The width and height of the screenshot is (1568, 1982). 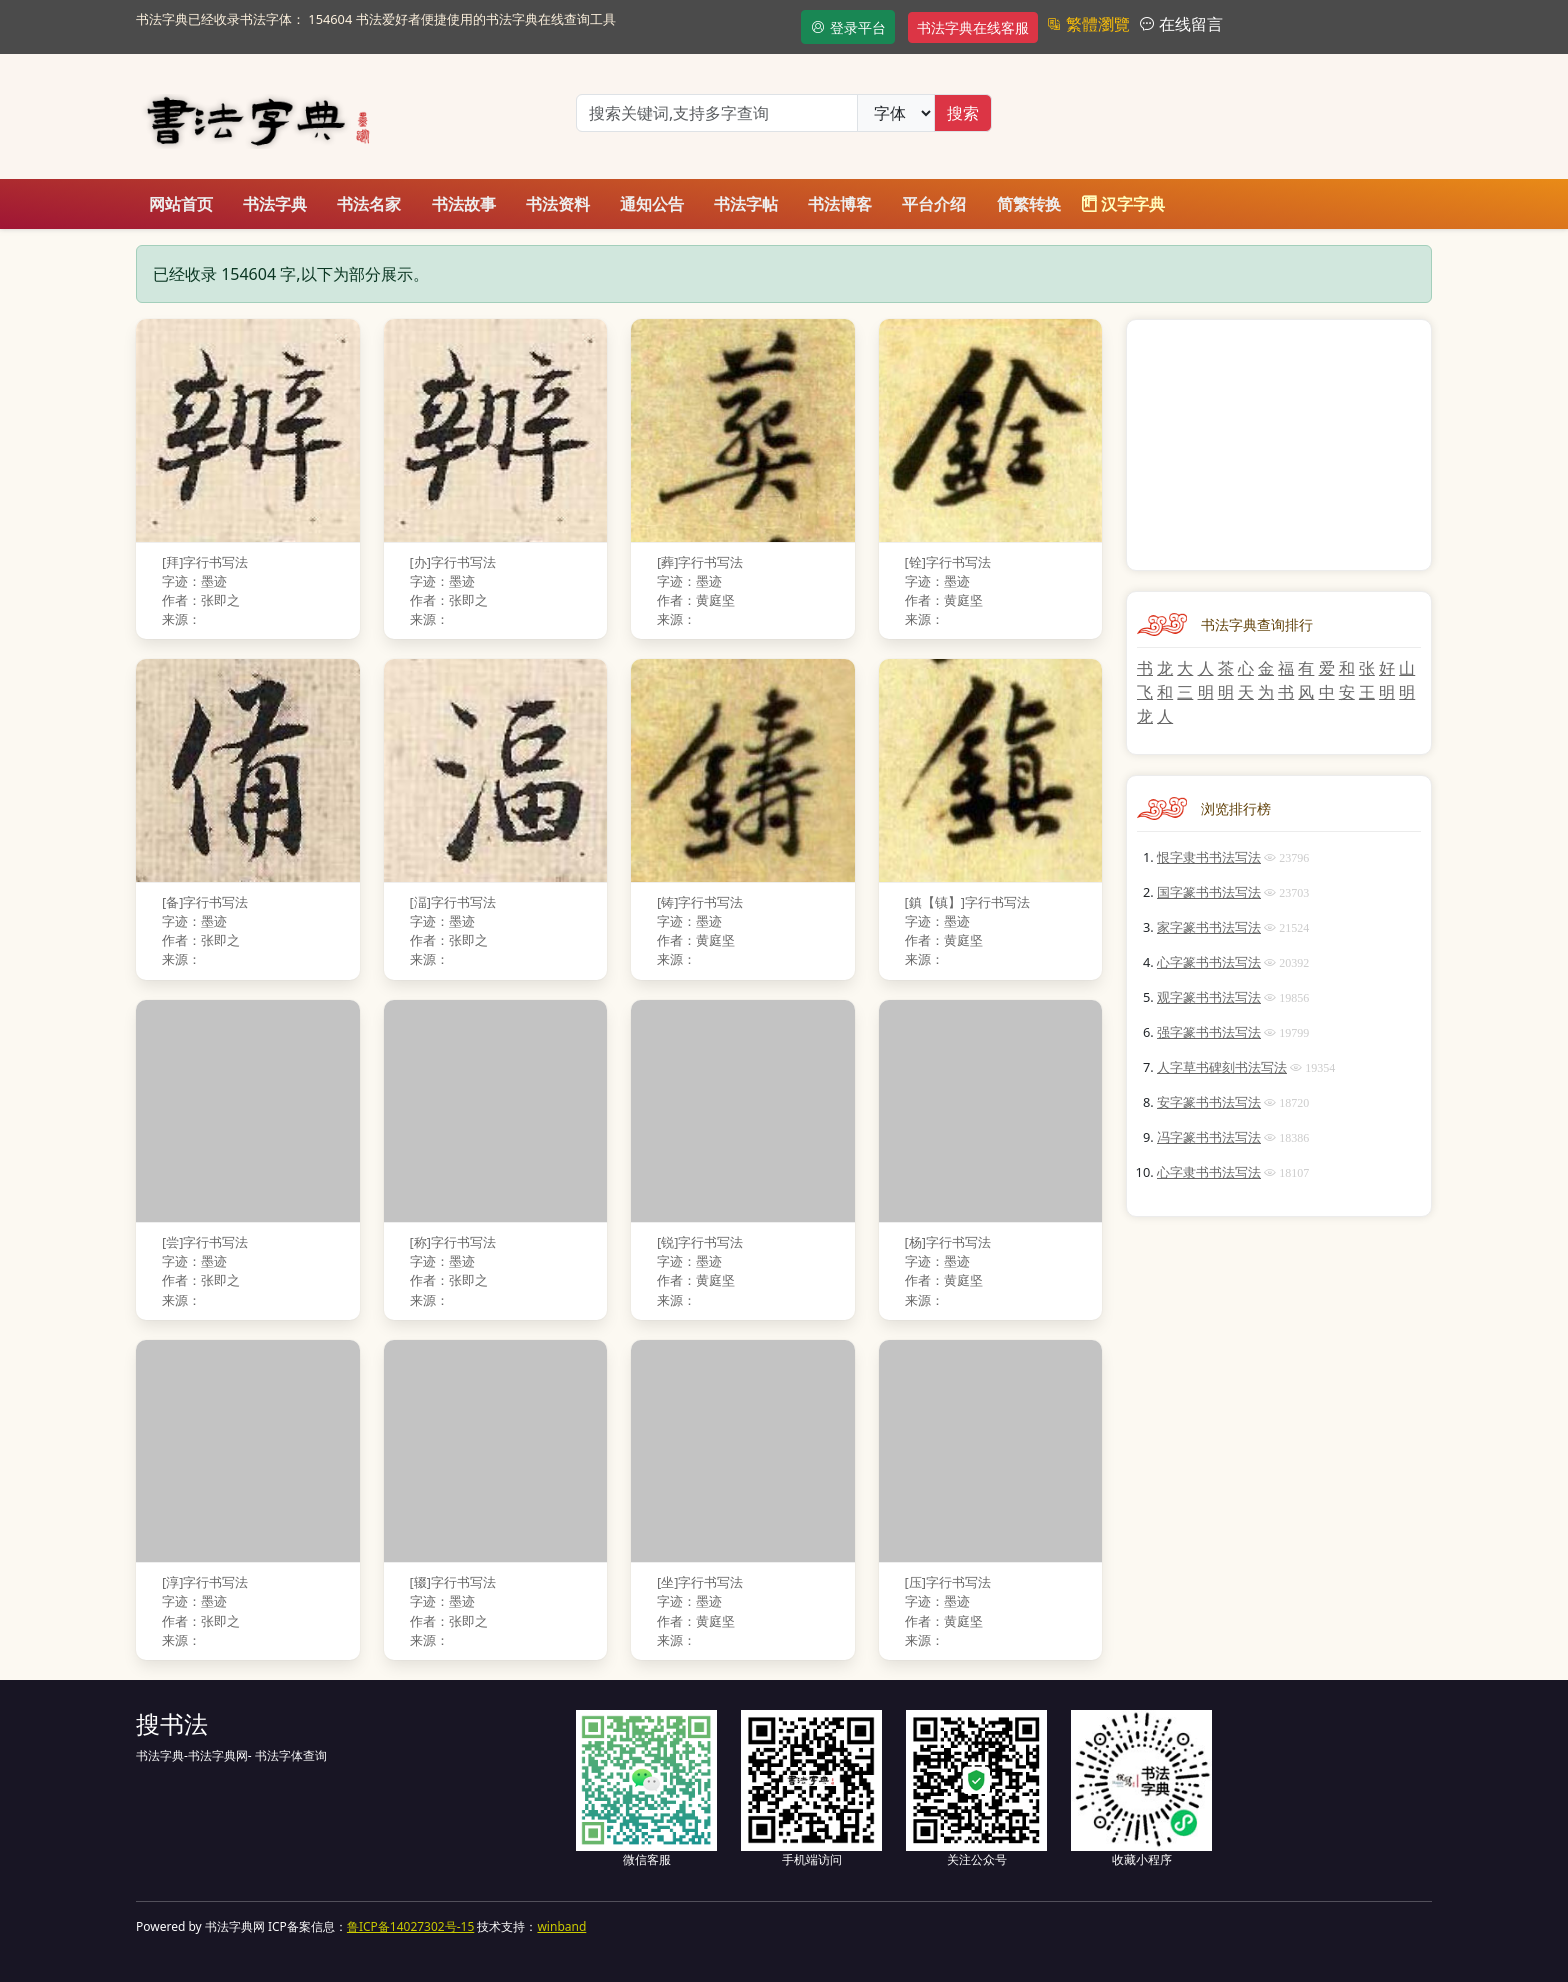 What do you see at coordinates (848, 27) in the screenshot?
I see `登录平台` at bounding box center [848, 27].